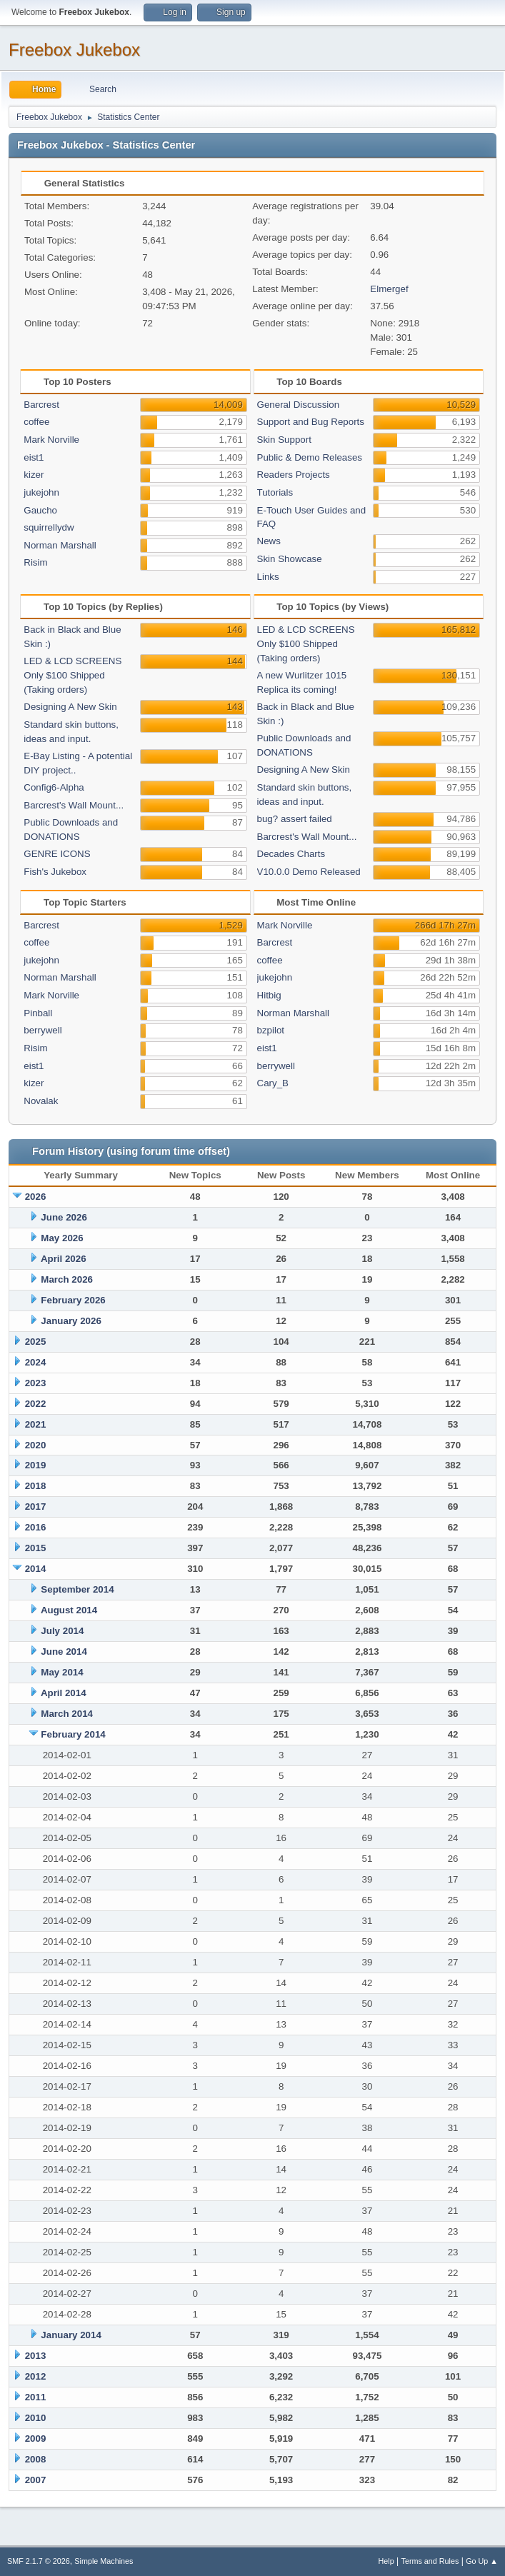  What do you see at coordinates (42, 1030) in the screenshot?
I see `berrywell` at bounding box center [42, 1030].